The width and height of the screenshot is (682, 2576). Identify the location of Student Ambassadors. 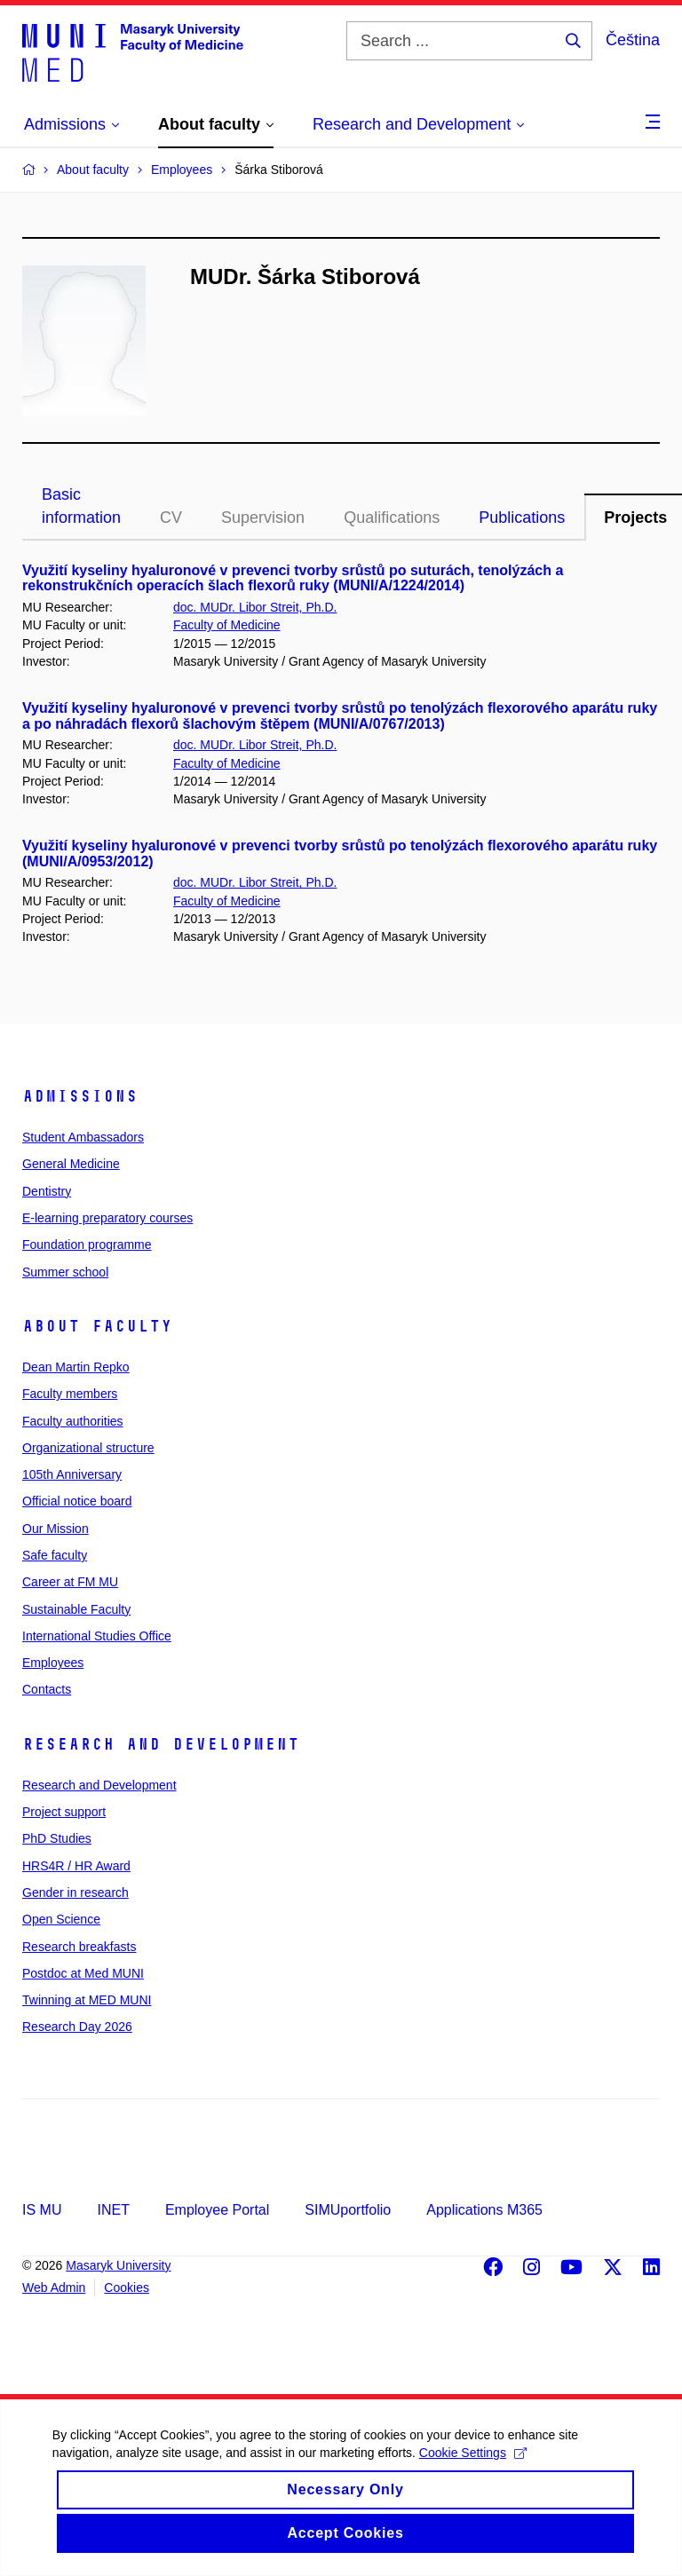
(83, 1137).